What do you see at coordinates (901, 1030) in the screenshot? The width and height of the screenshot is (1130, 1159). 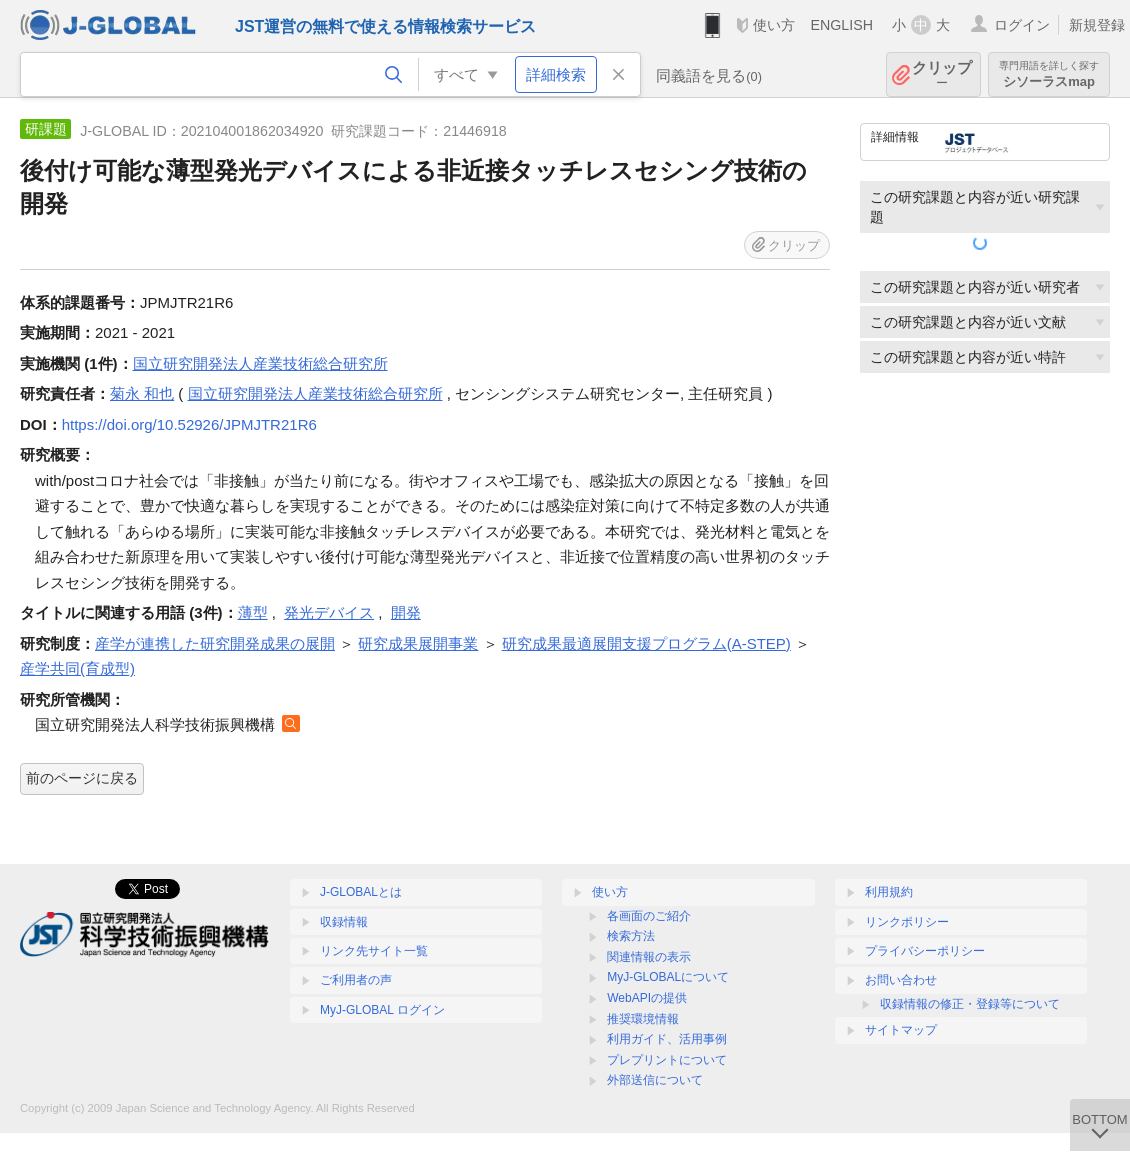 I see `サイトマップ` at bounding box center [901, 1030].